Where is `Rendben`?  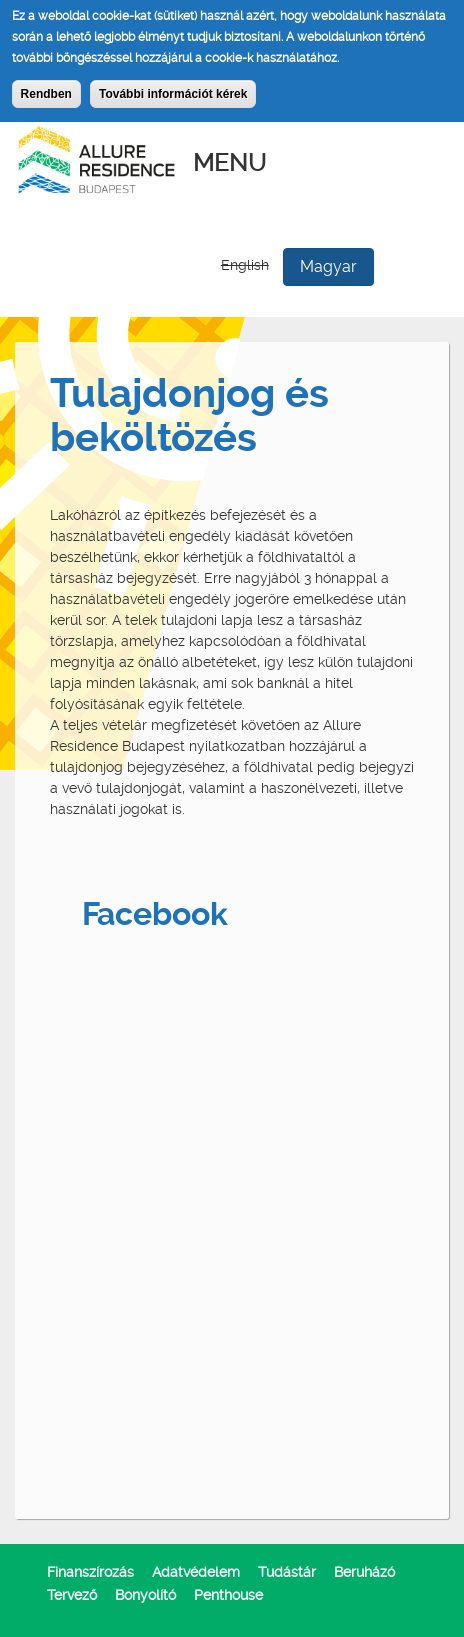
Rendben is located at coordinates (46, 94).